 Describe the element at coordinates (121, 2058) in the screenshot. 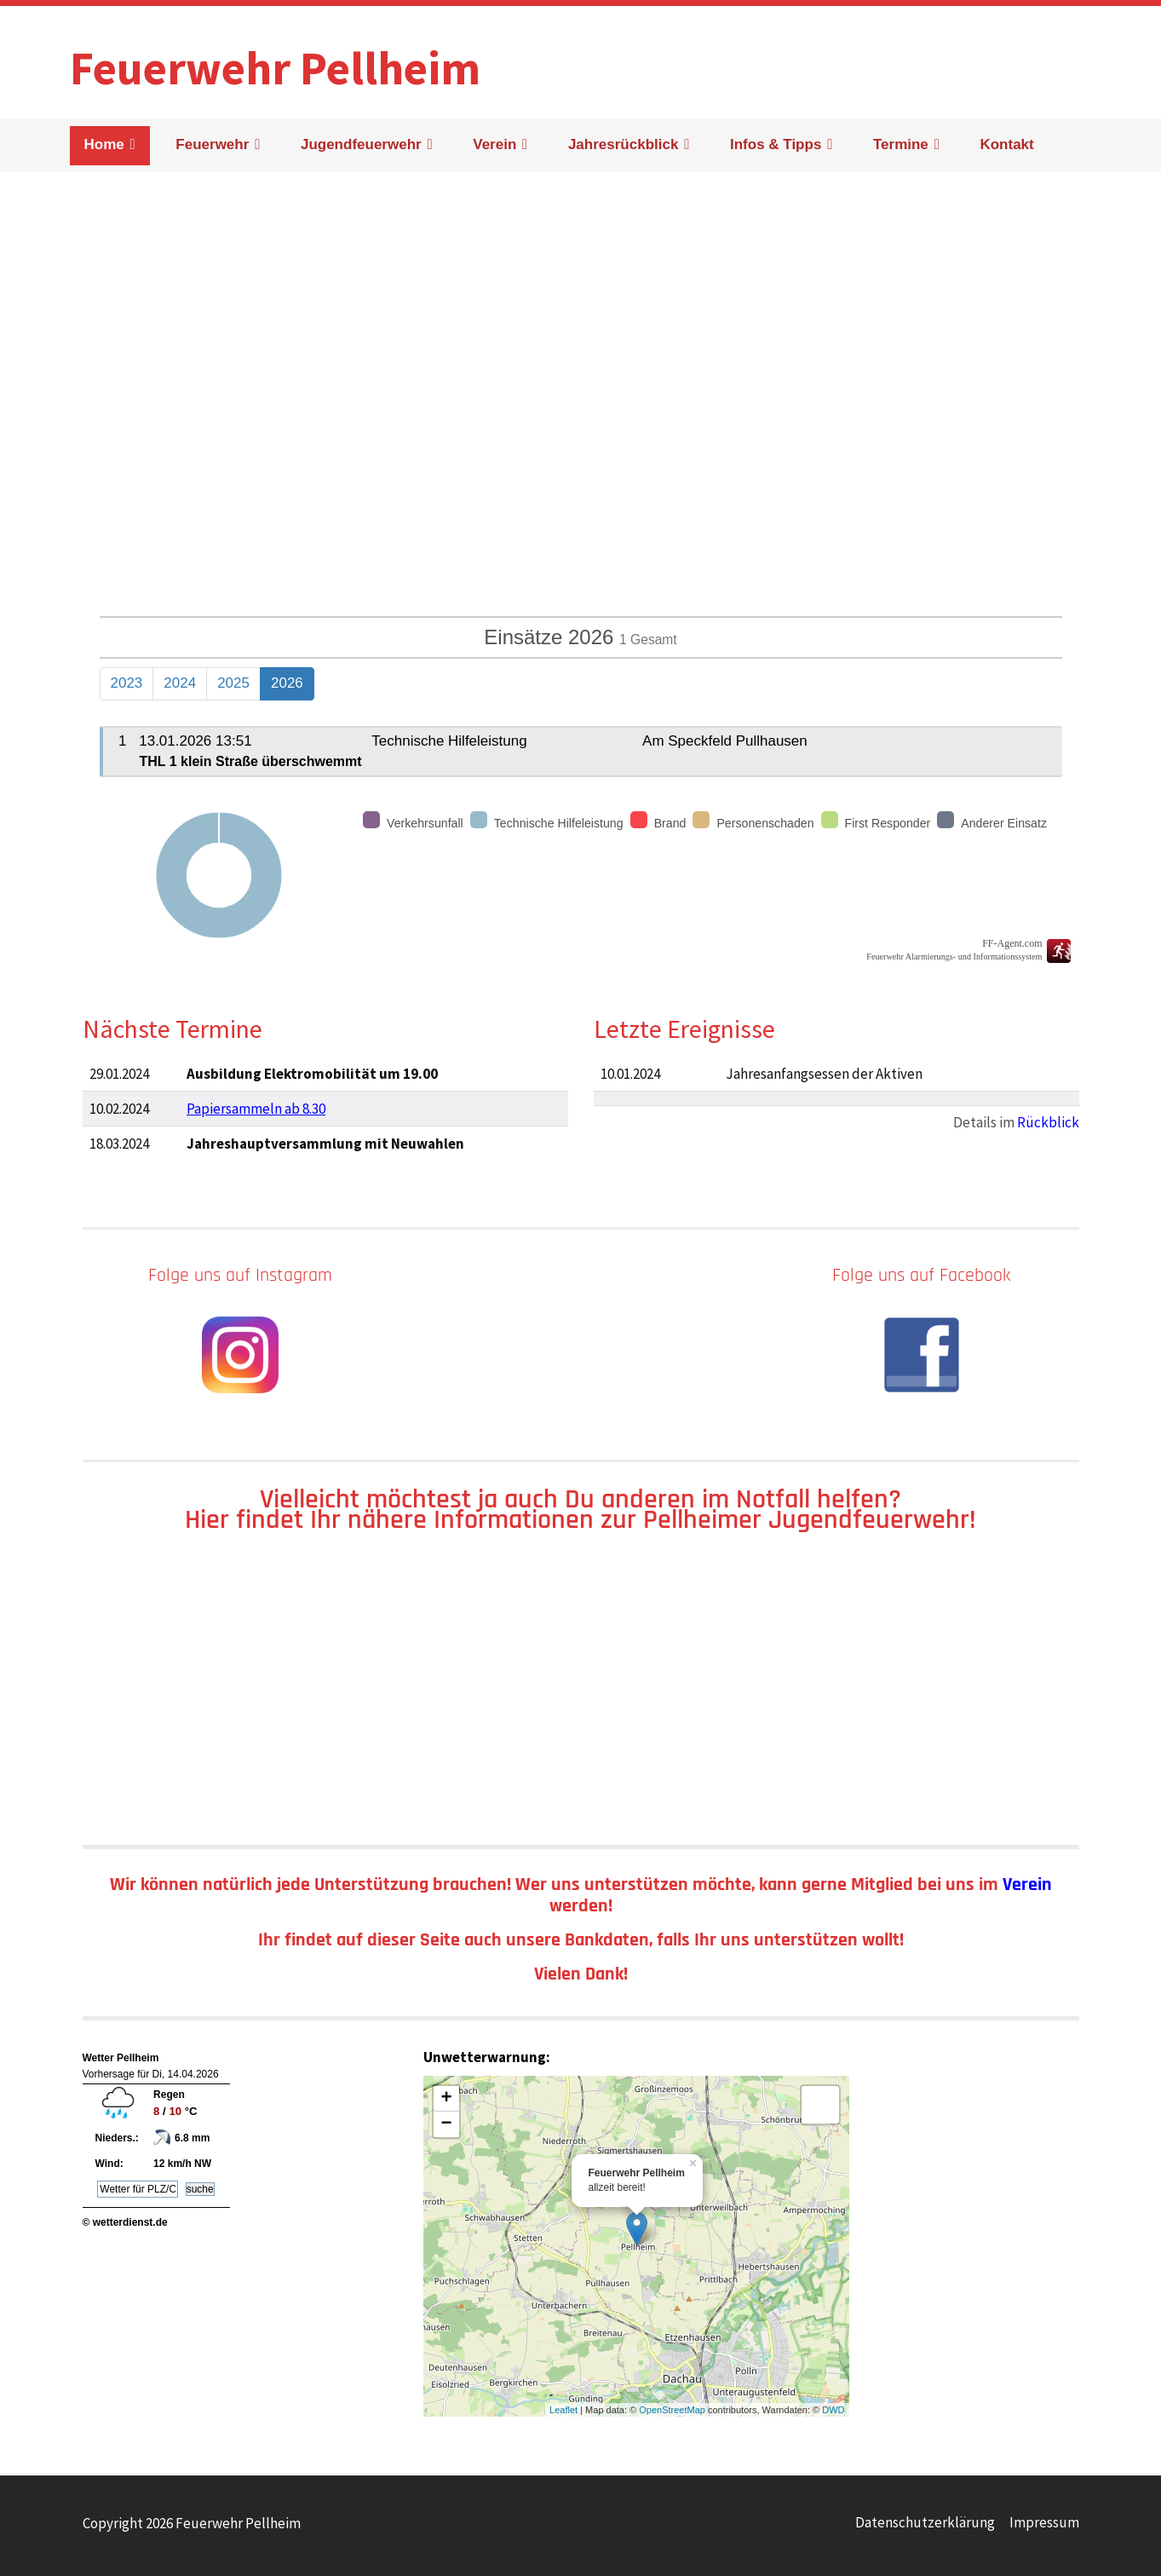

I see `Wetter Pellheim` at that location.